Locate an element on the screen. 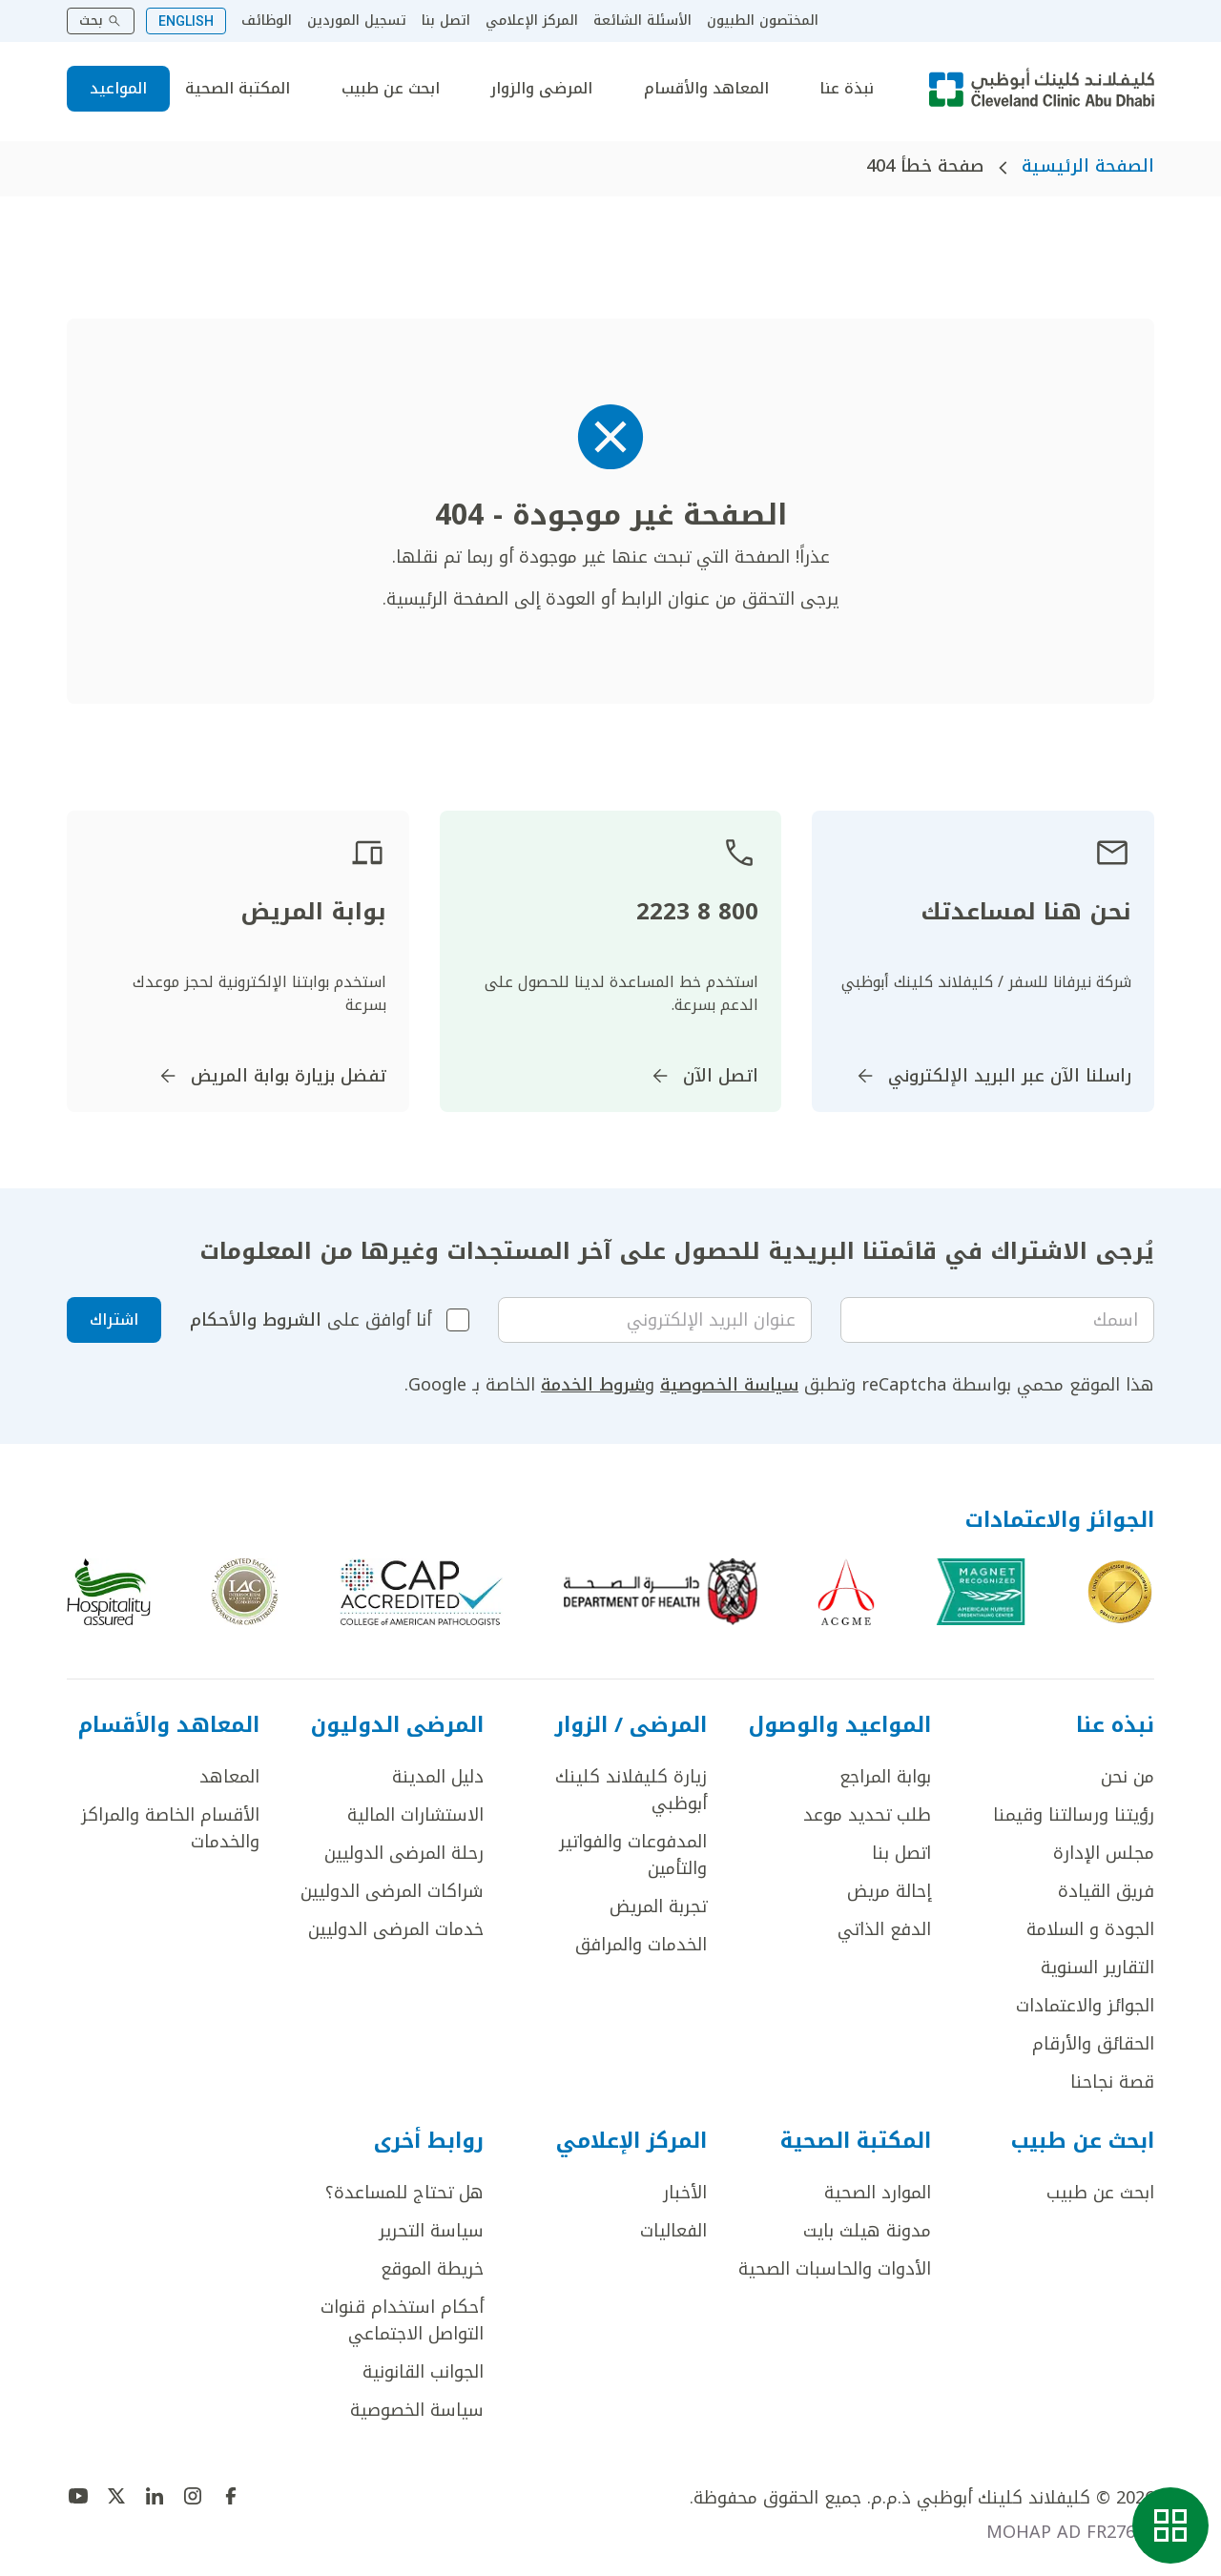  اشتراك is located at coordinates (114, 1319).